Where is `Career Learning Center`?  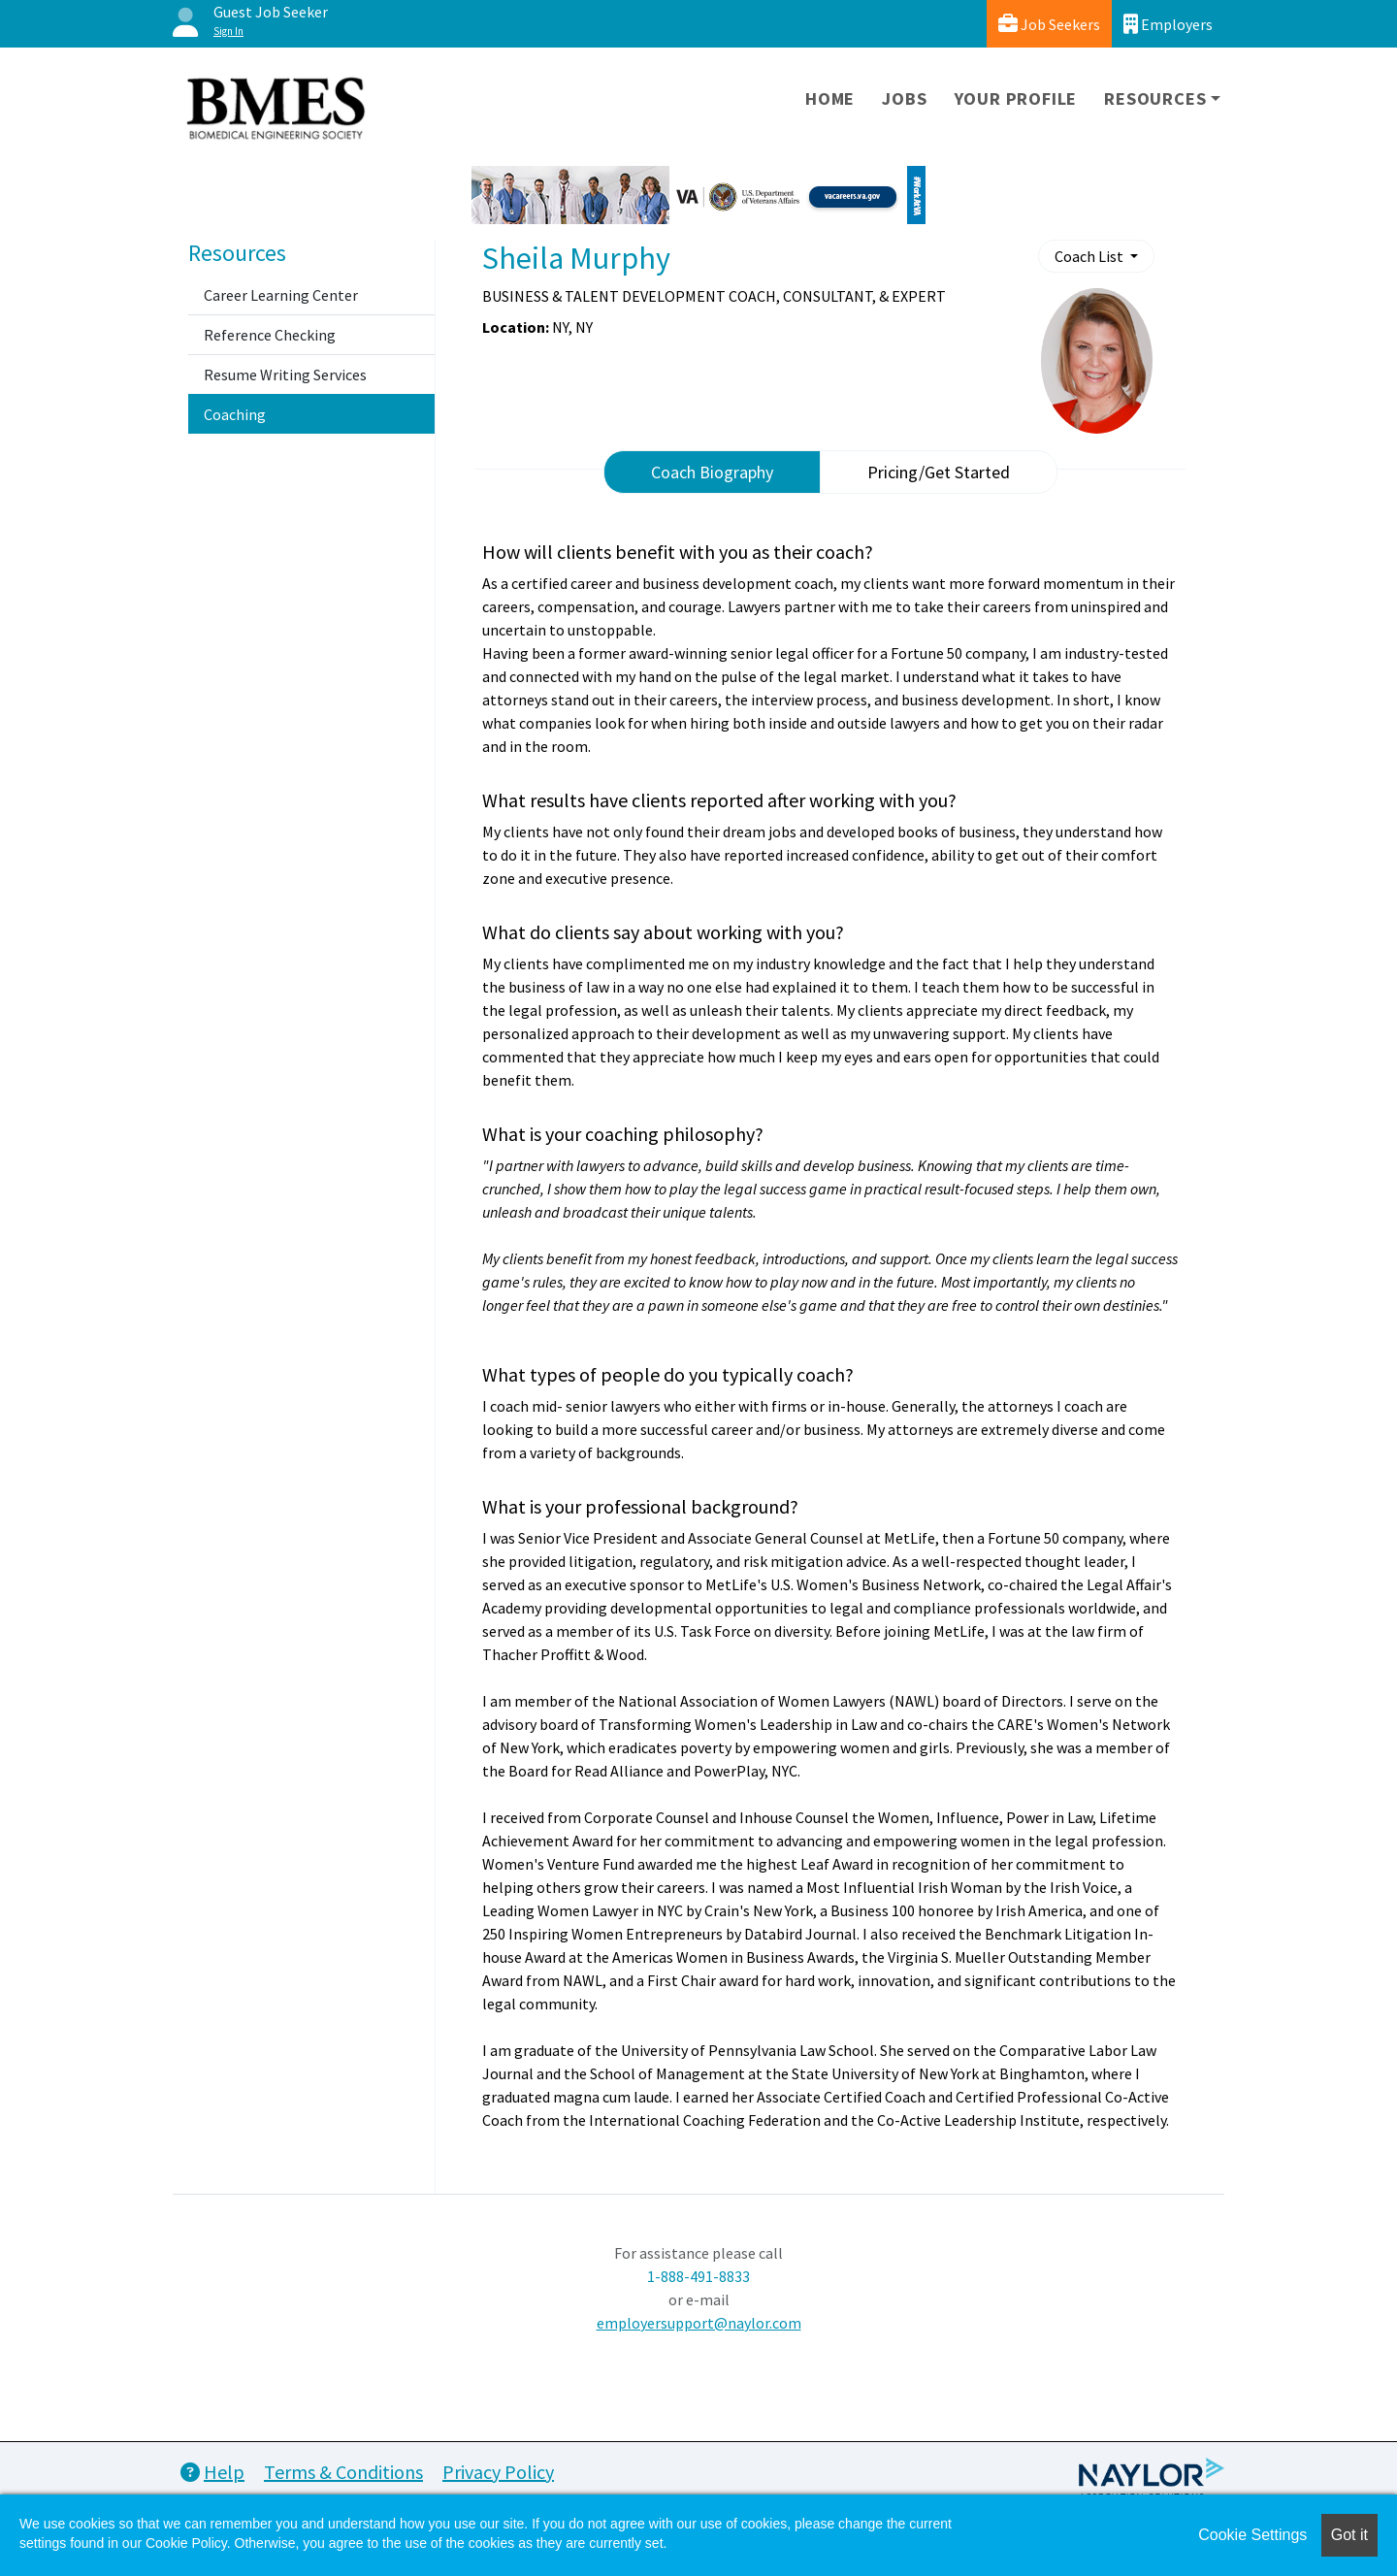
Career Learning Center is located at coordinates (281, 295).